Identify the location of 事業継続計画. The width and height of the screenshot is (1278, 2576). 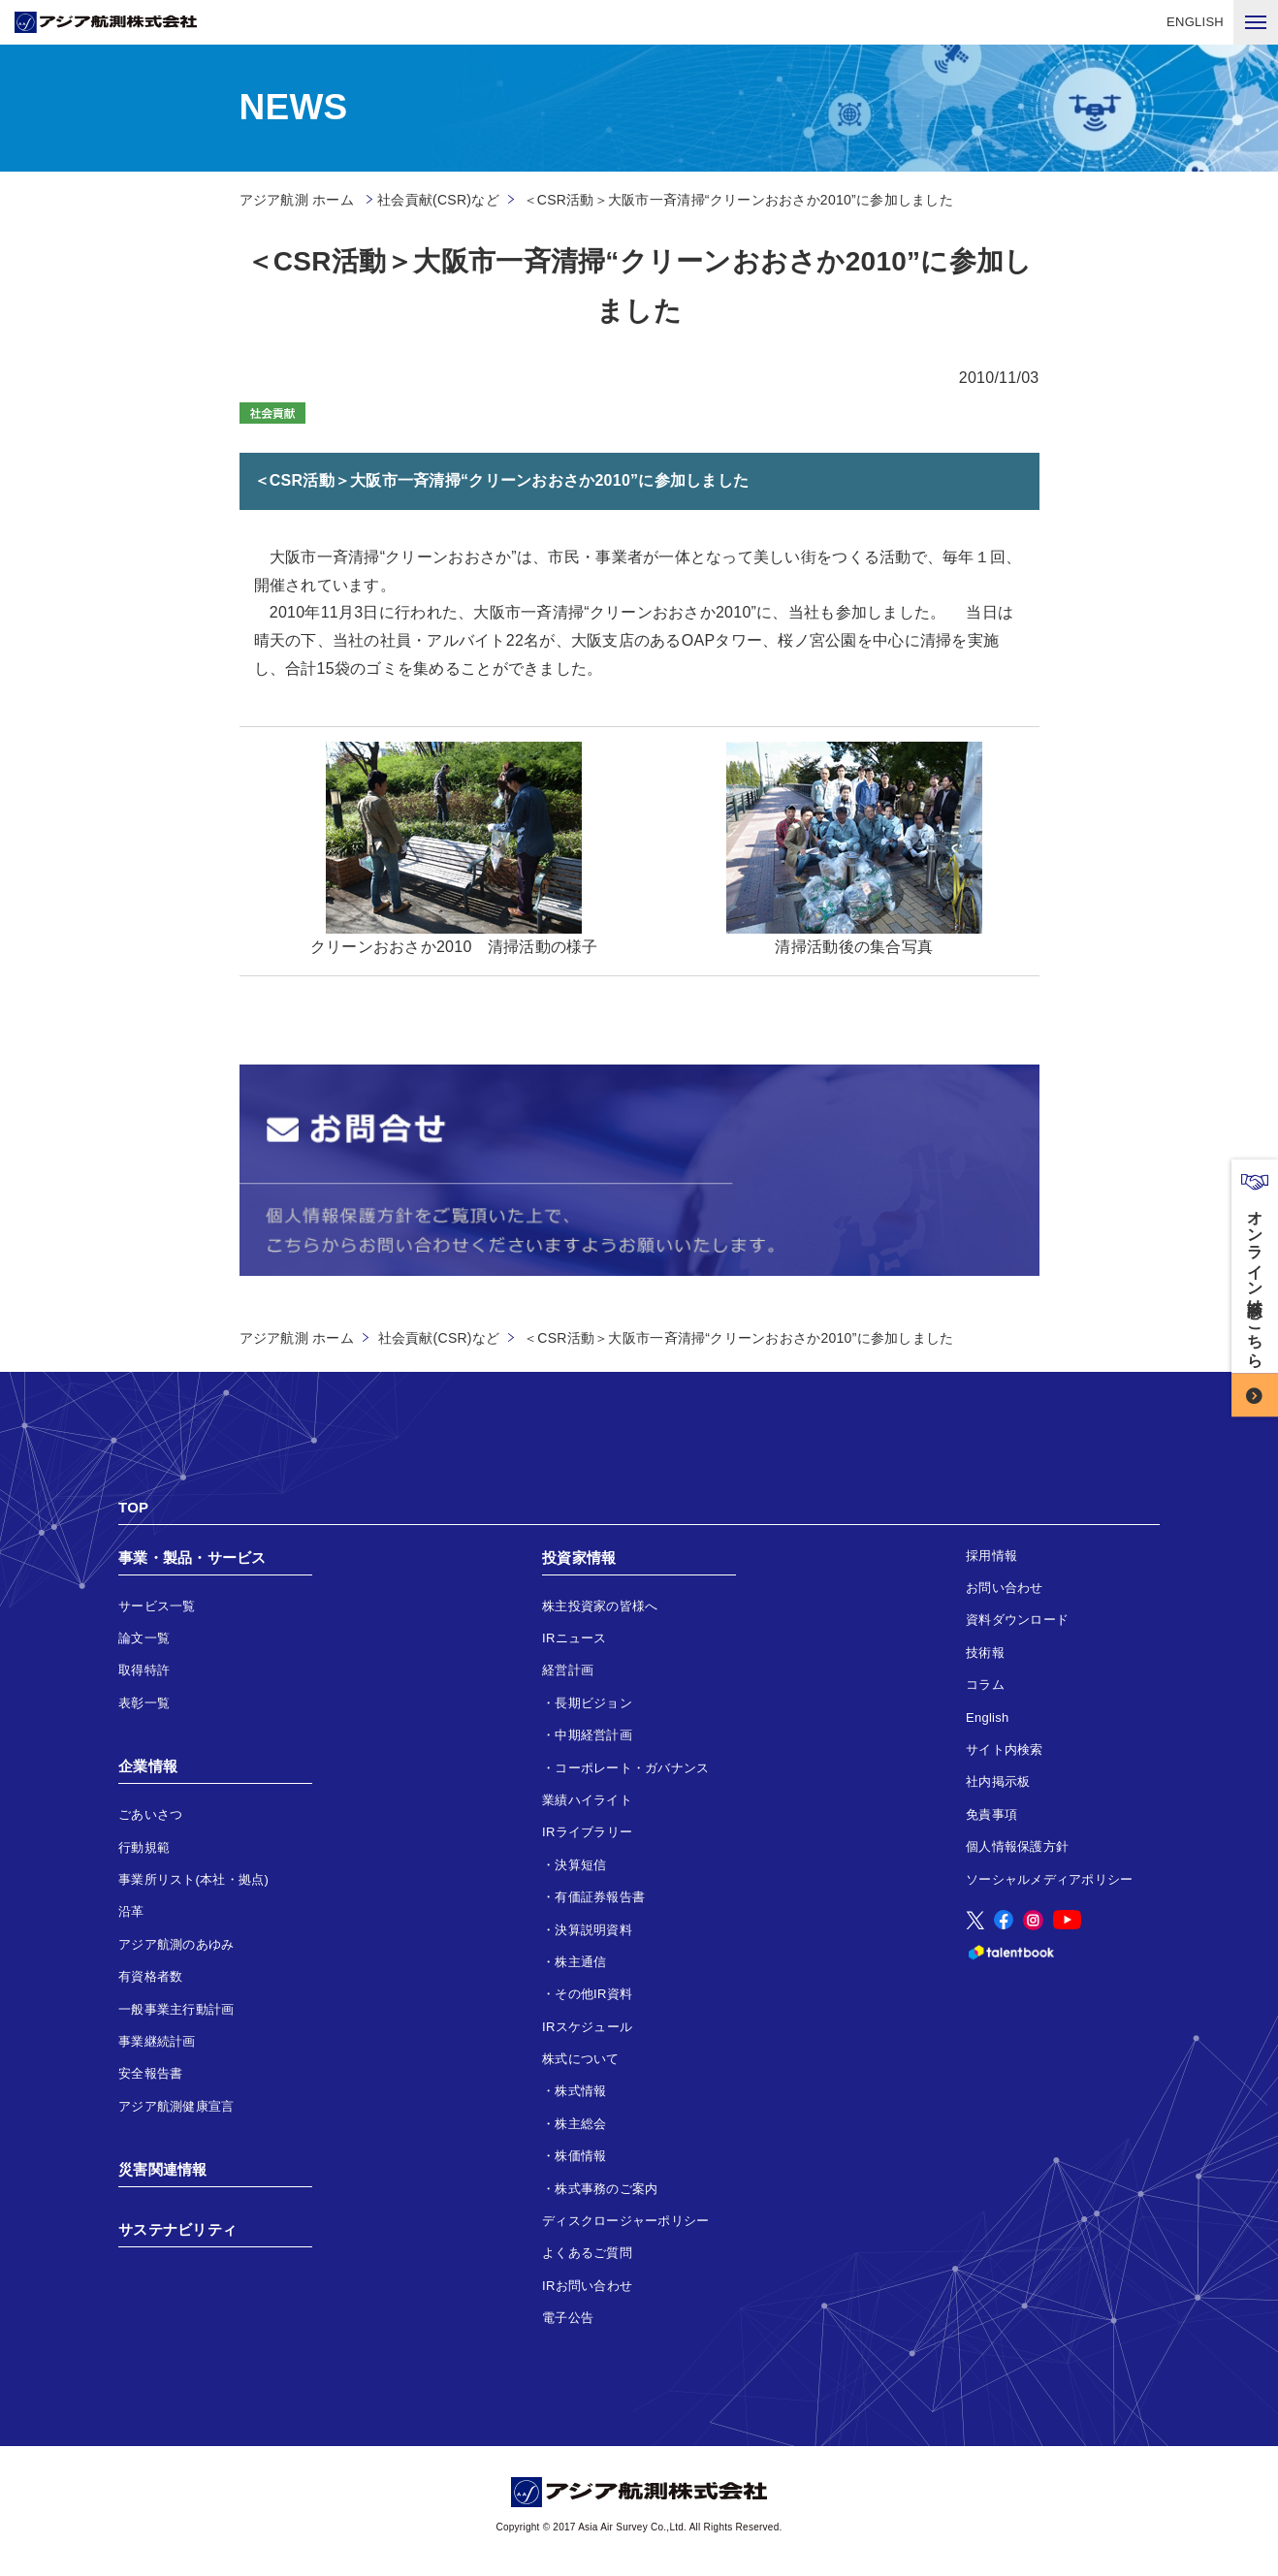
(157, 2041).